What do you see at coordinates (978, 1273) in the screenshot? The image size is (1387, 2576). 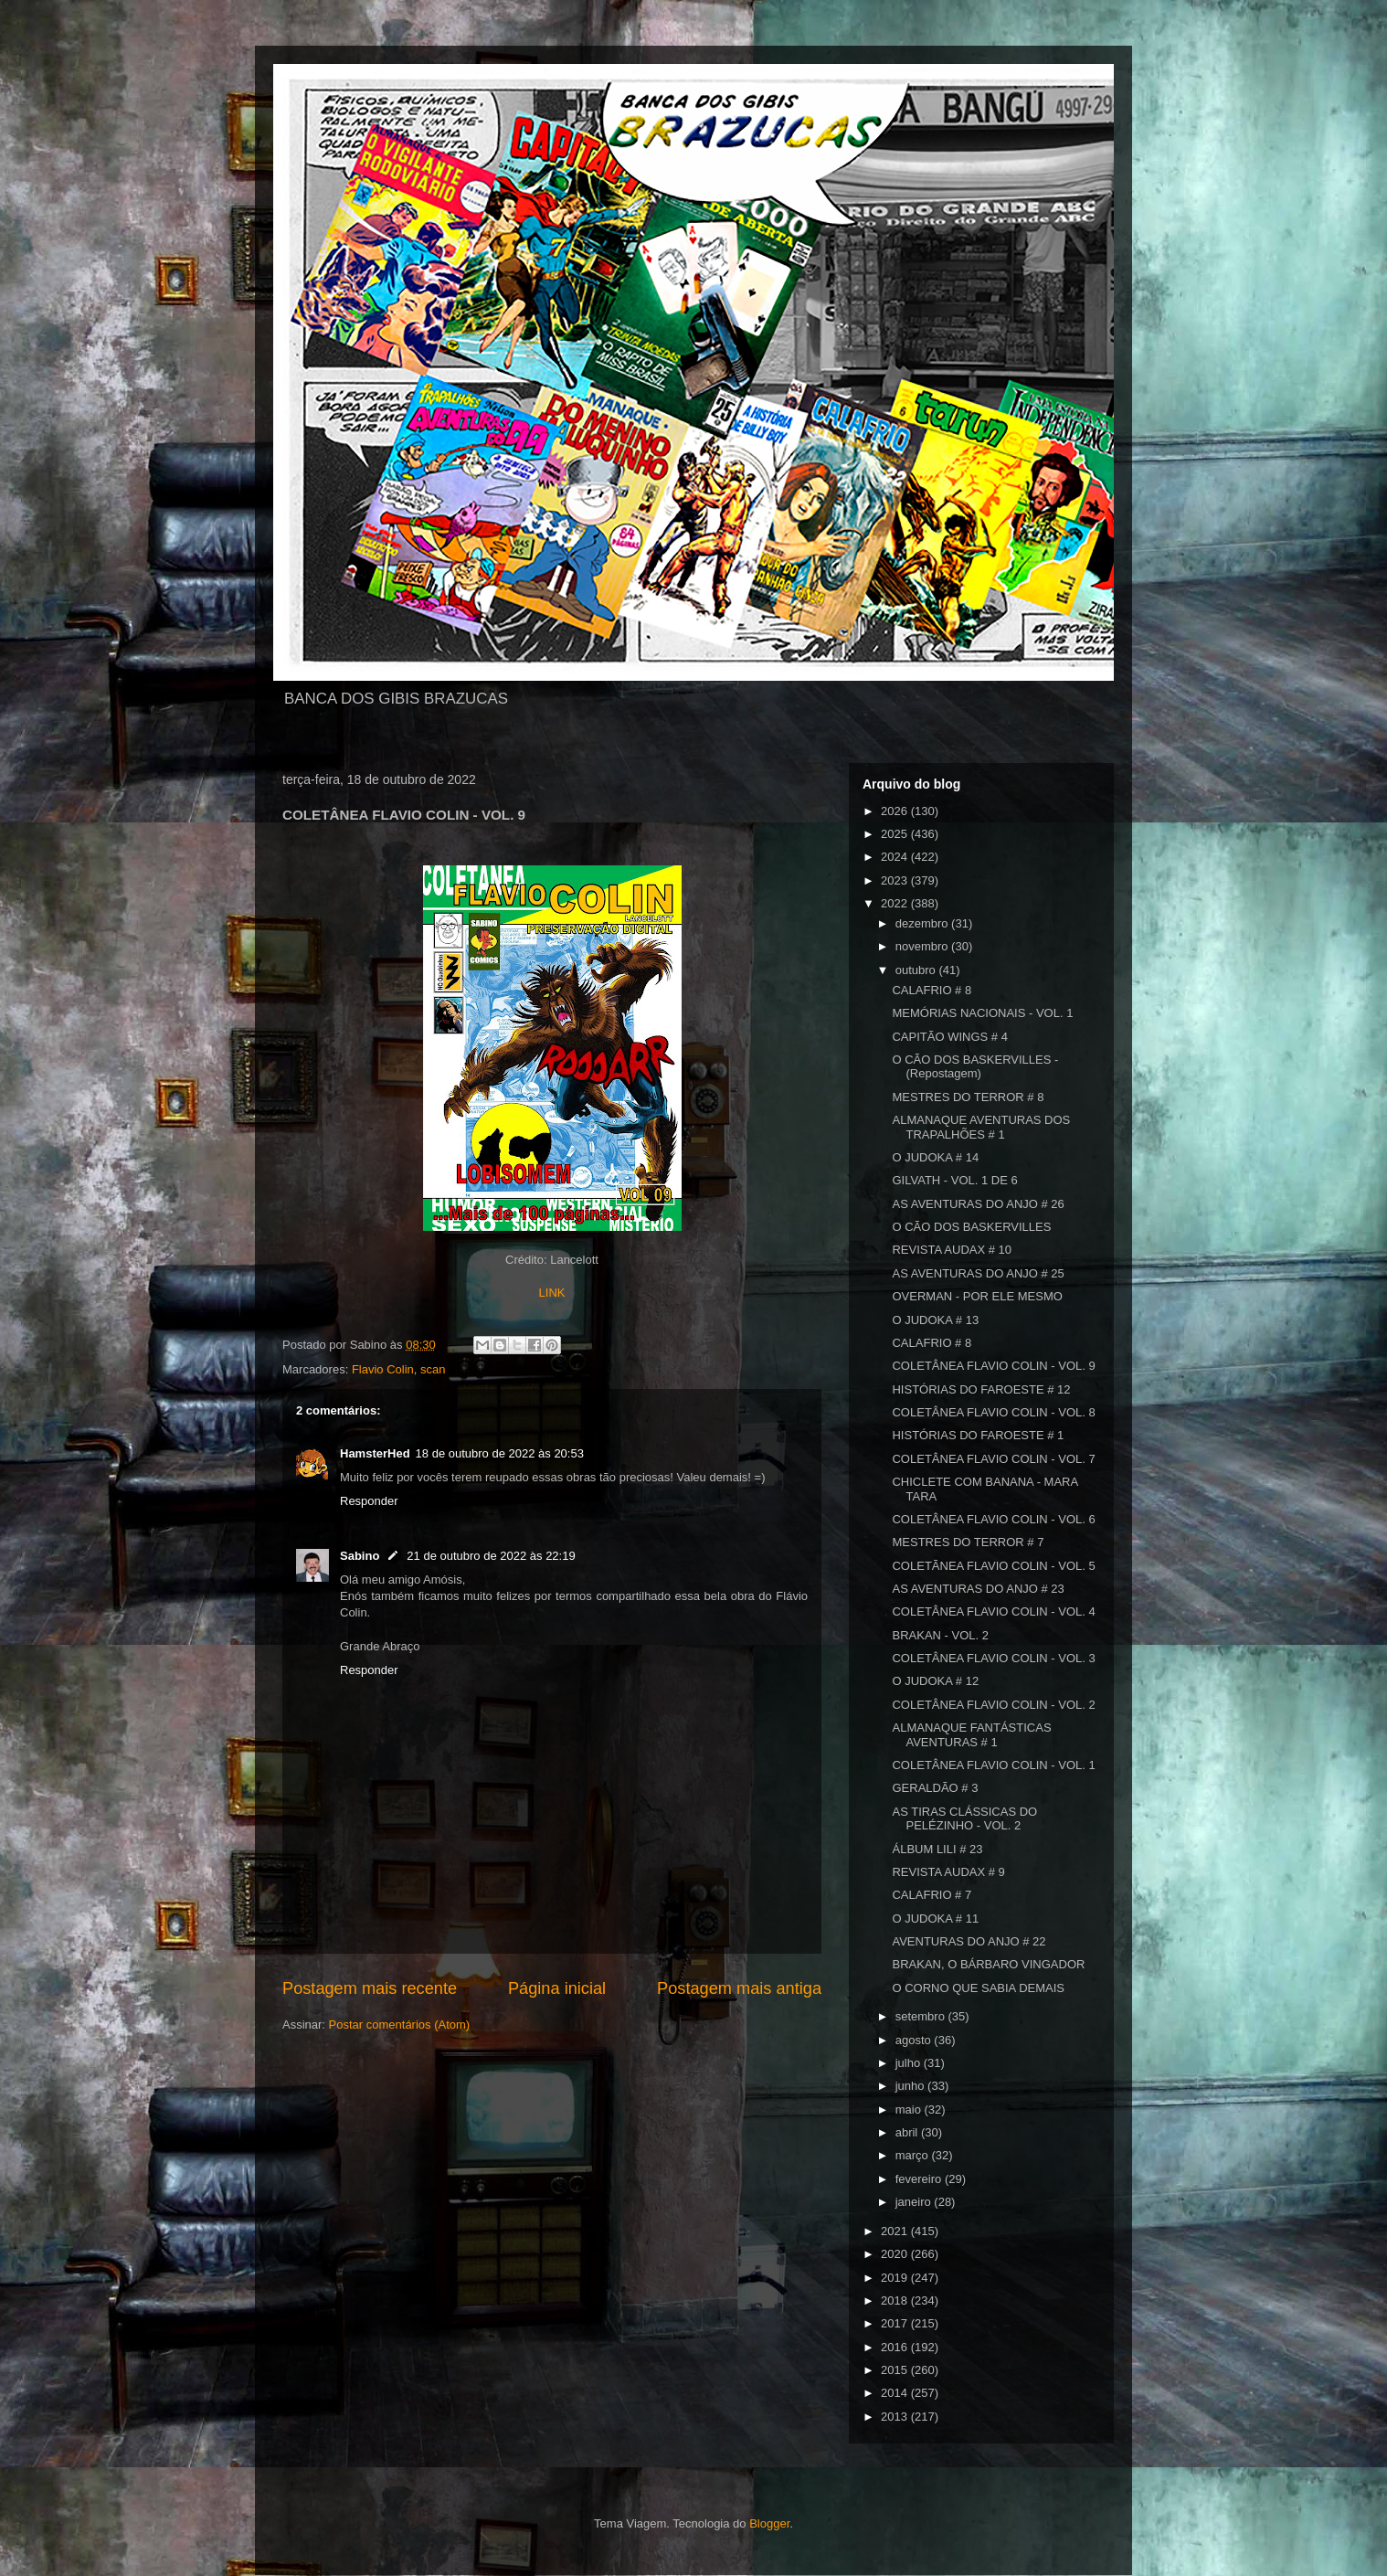 I see `AS AVENTURAS DO ANJO # 25` at bounding box center [978, 1273].